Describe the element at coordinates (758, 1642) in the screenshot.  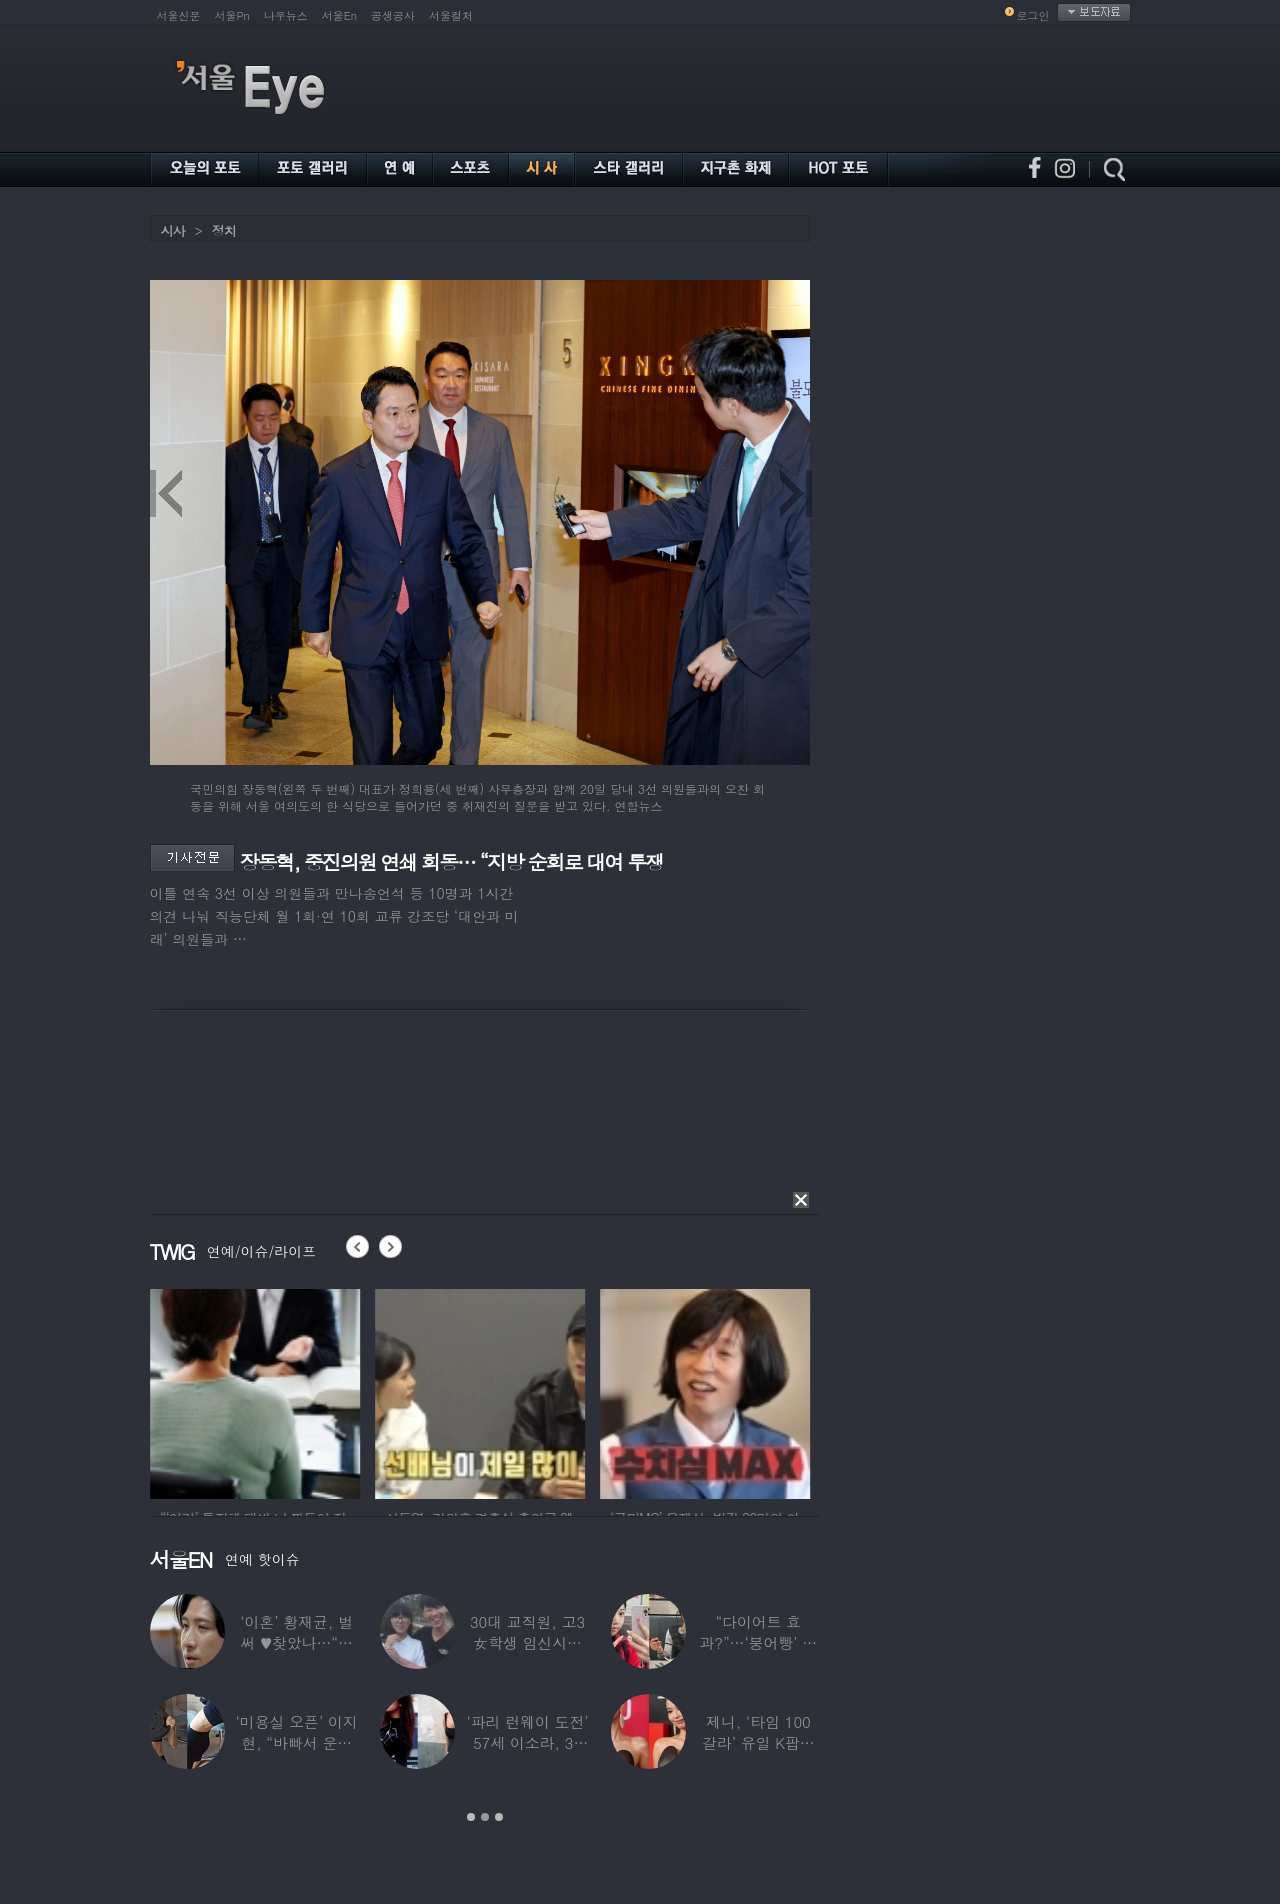
I see `“다이어트 효과?”…‘붕어빵’ 정은표 딸,` at that location.